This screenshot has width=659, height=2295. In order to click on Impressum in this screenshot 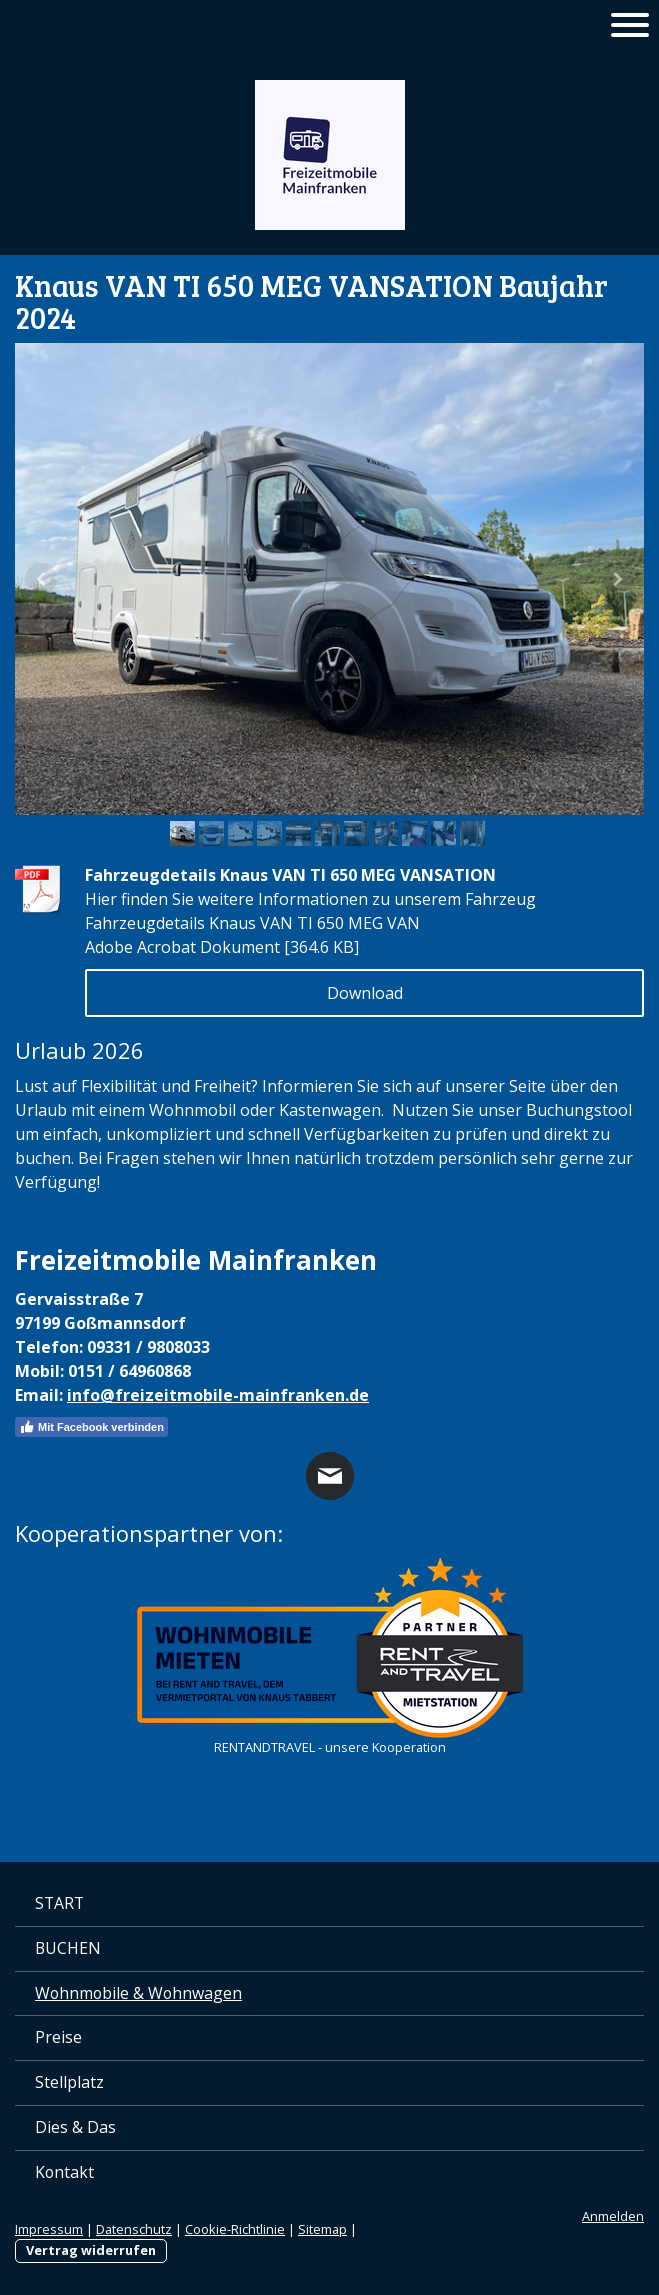, I will do `click(49, 2229)`.